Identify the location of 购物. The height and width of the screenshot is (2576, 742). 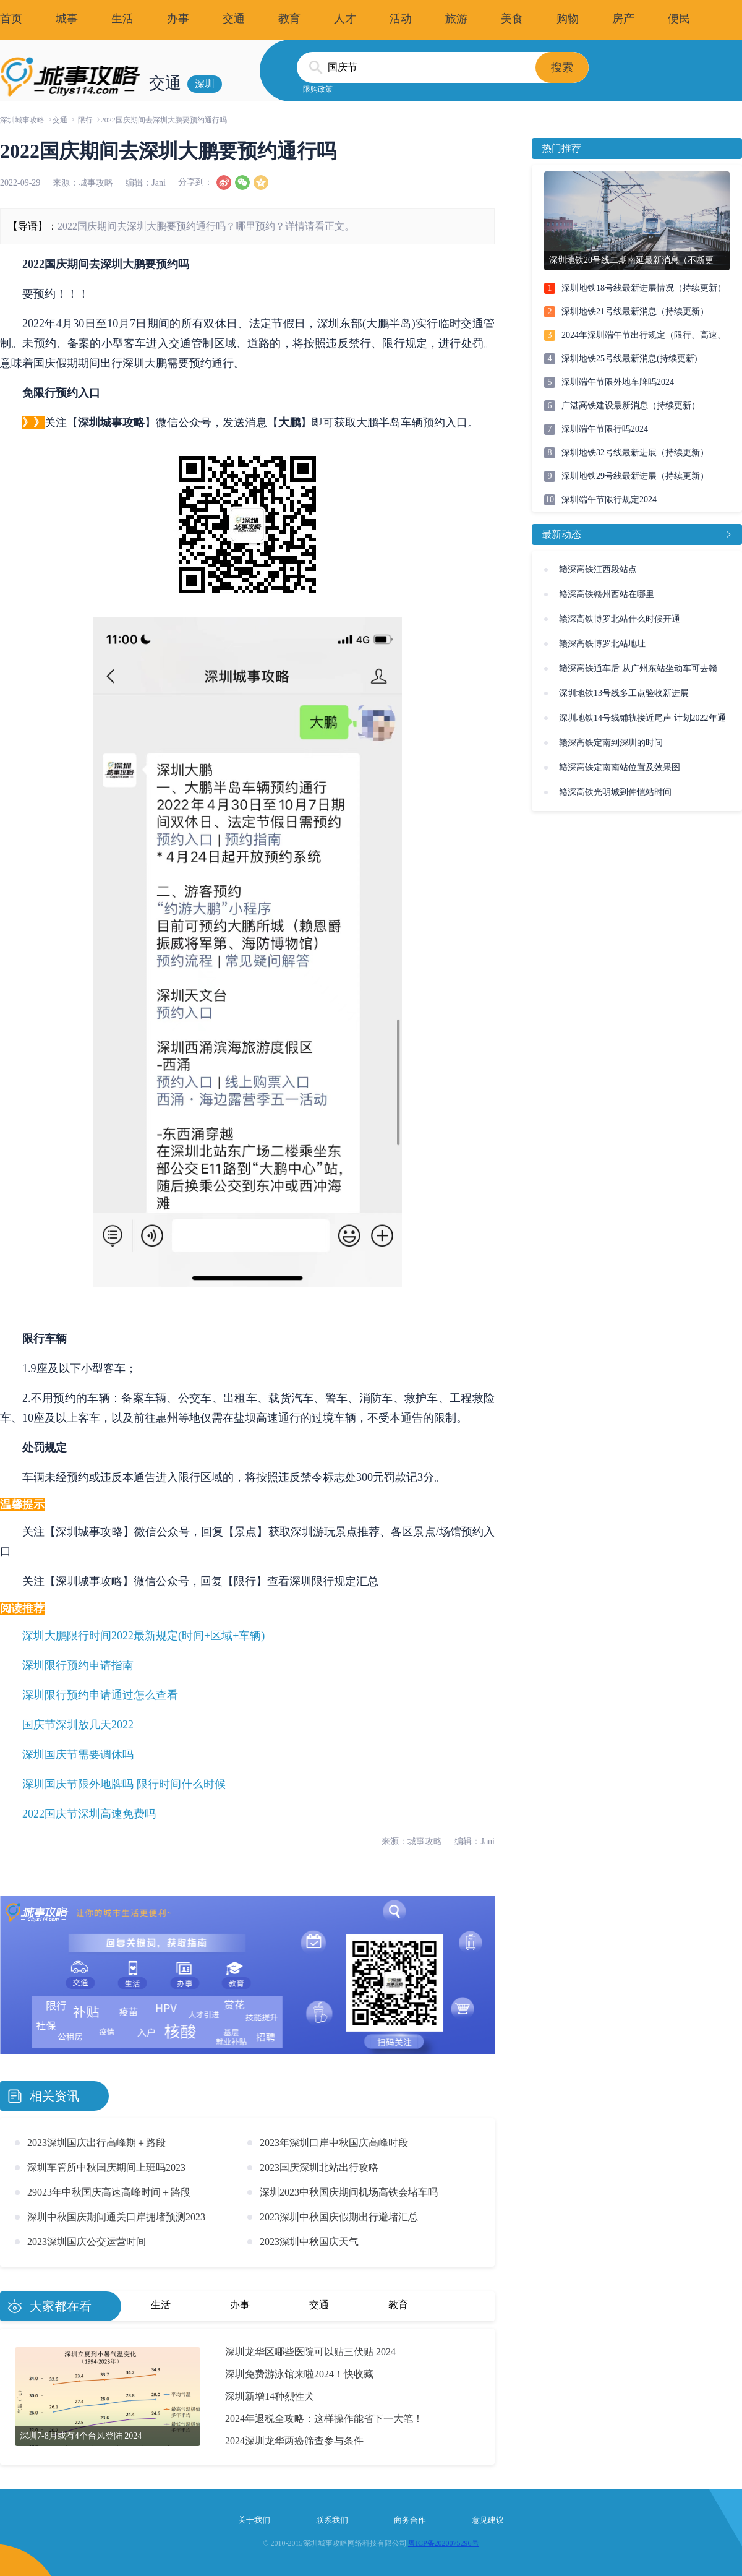
(567, 18).